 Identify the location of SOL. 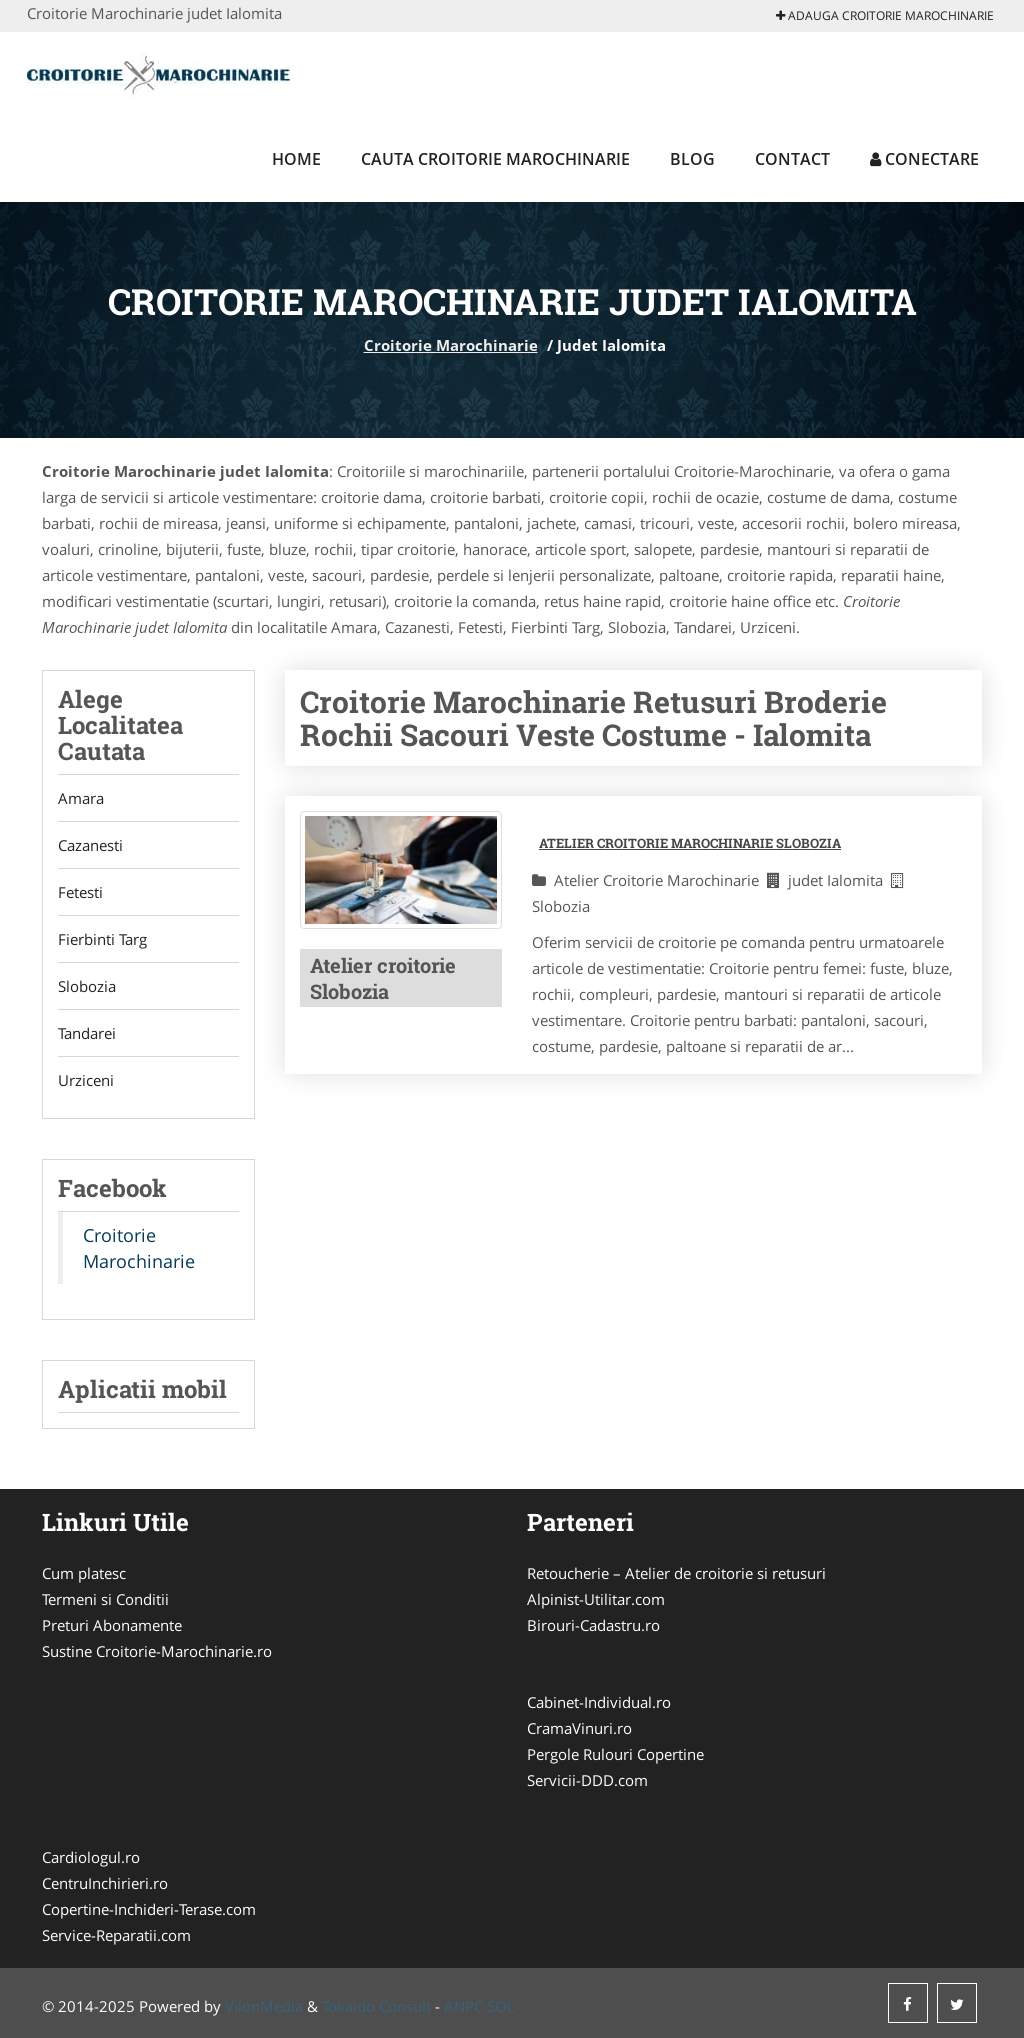
(501, 2006).